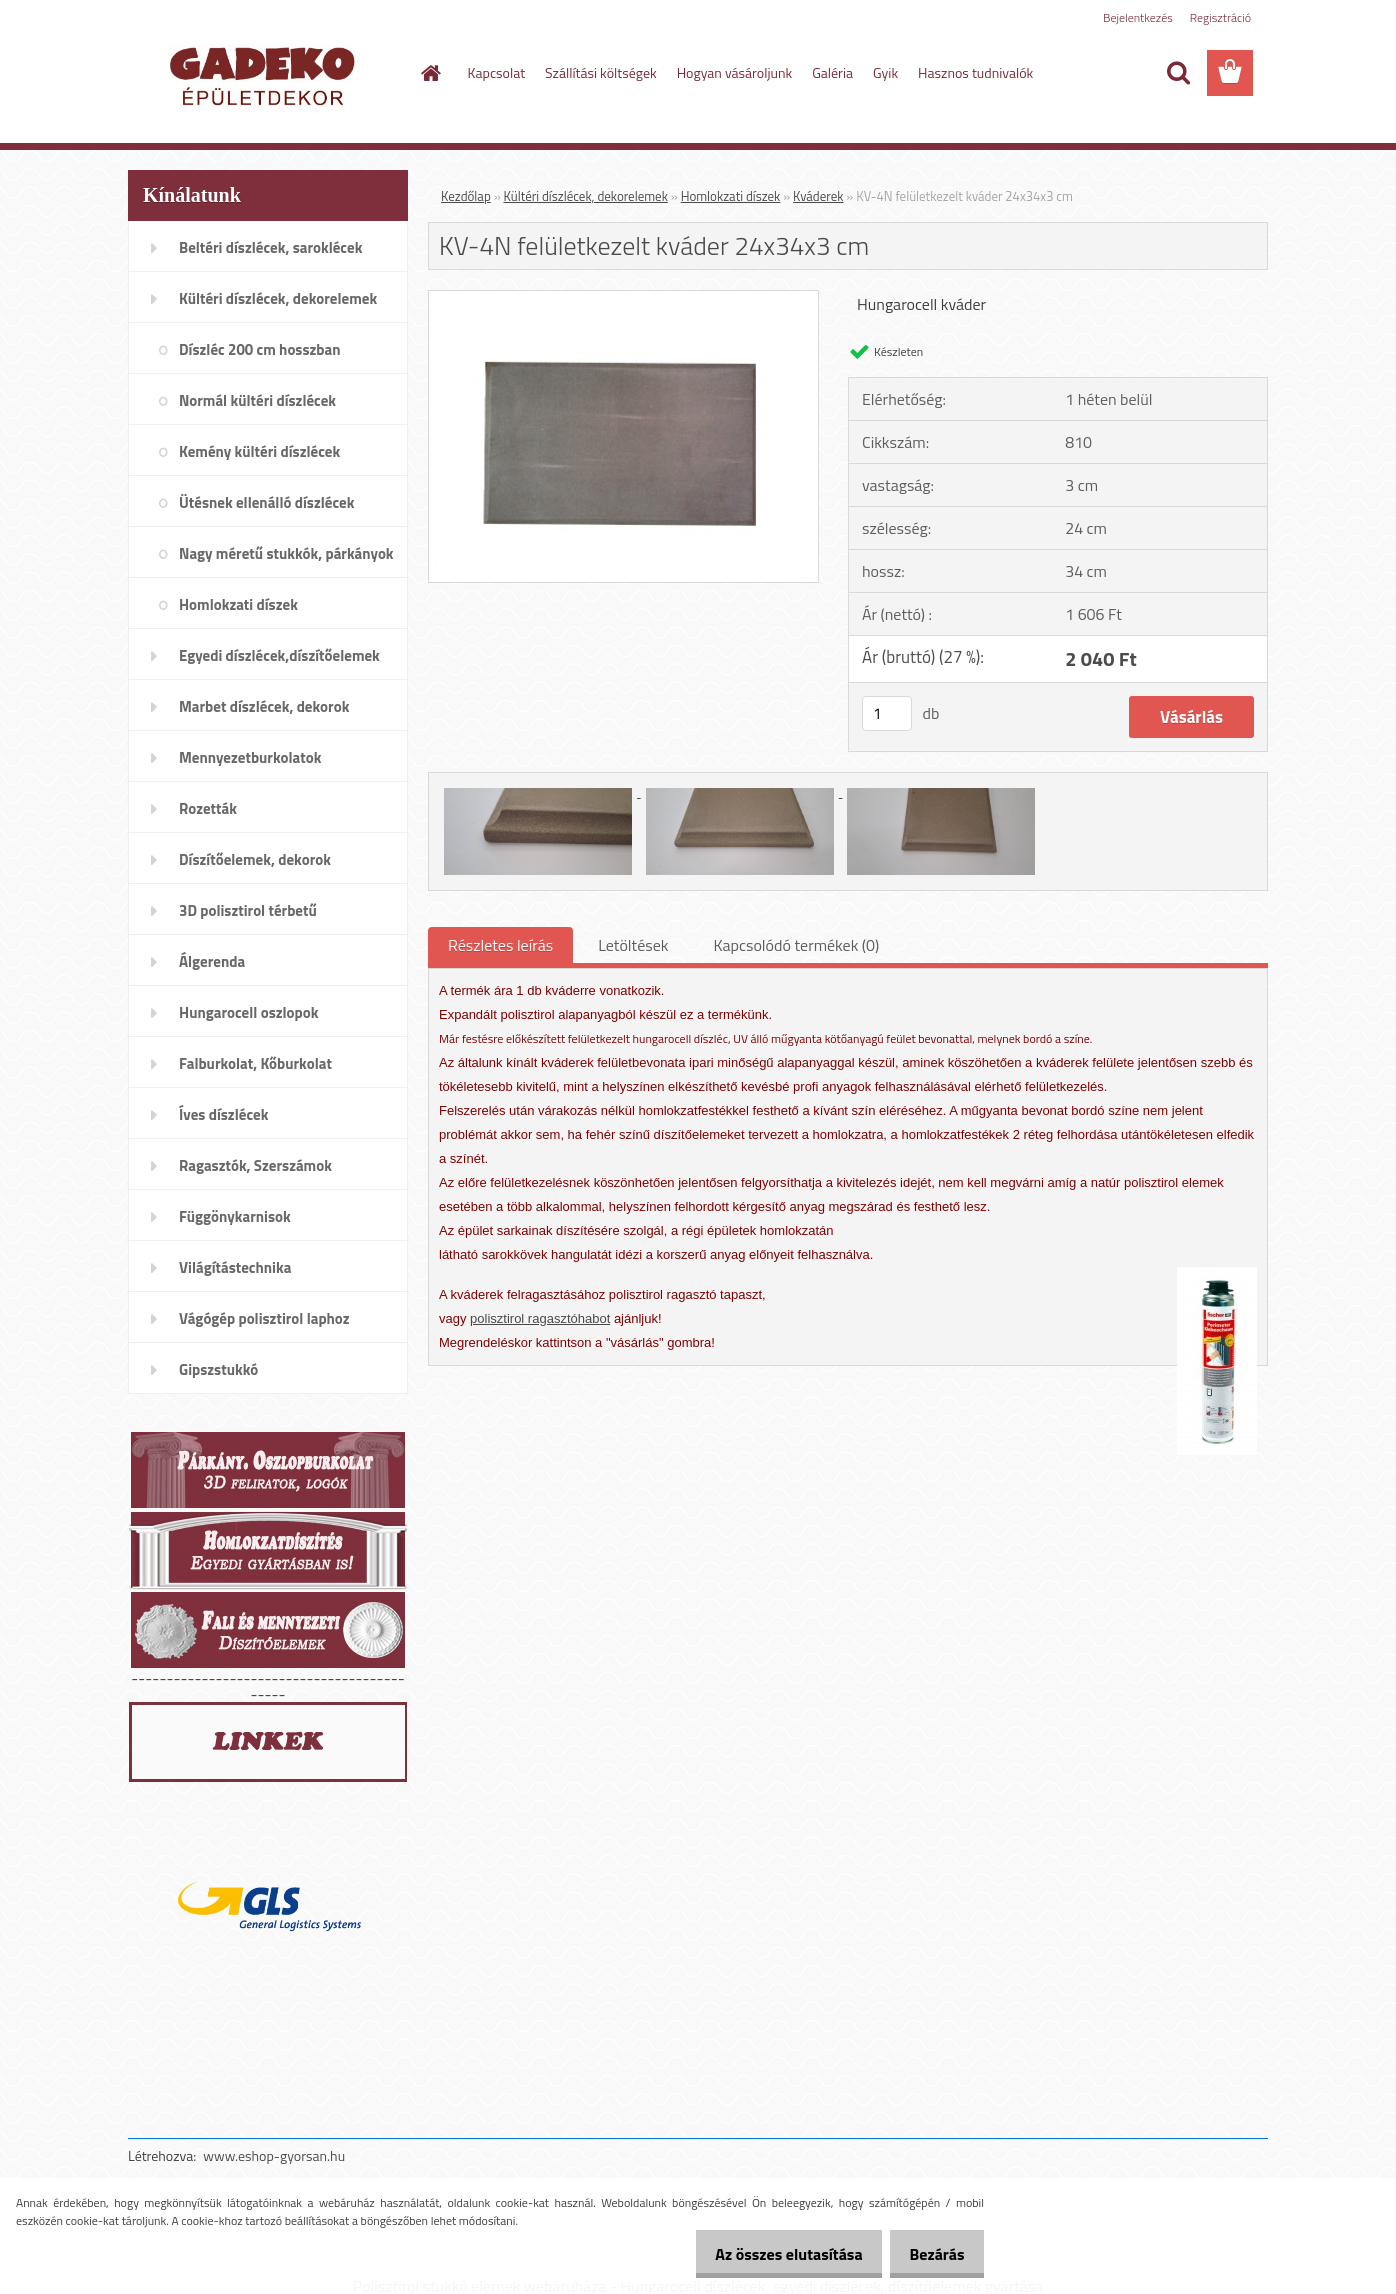  I want to click on Homlokzati díszek, so click(731, 196).